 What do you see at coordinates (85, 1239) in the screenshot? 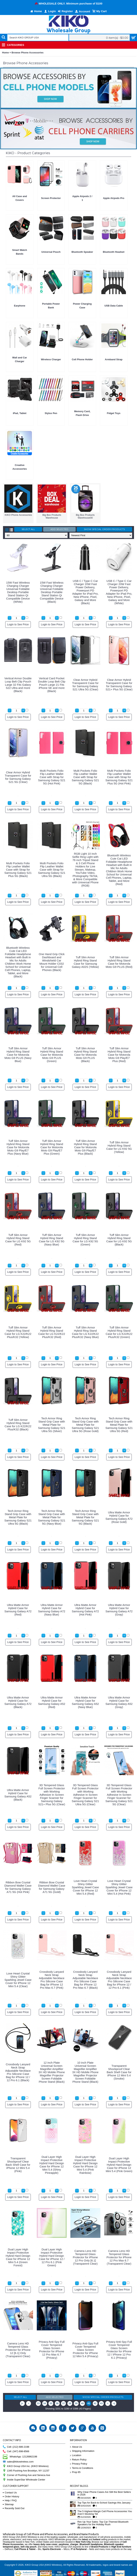
I see `Tuff Slim Armor Hybrid Ring Stand Case for LG K92 5G (Green)` at bounding box center [85, 1239].